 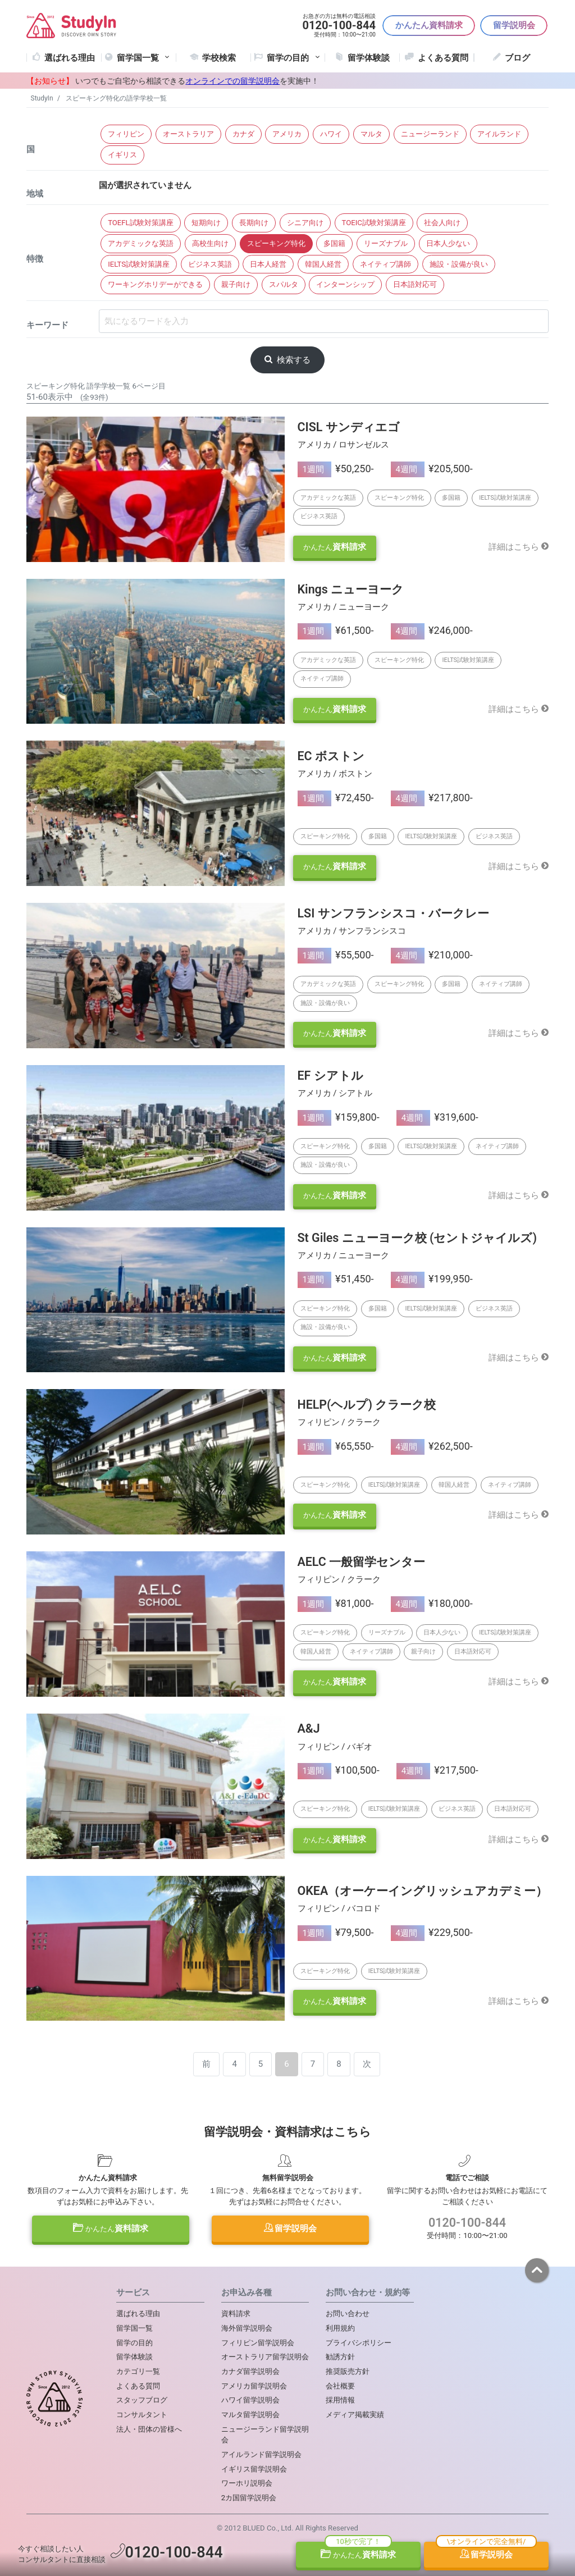 What do you see at coordinates (339, 1117) in the screenshot?
I see `¥159,800-` at bounding box center [339, 1117].